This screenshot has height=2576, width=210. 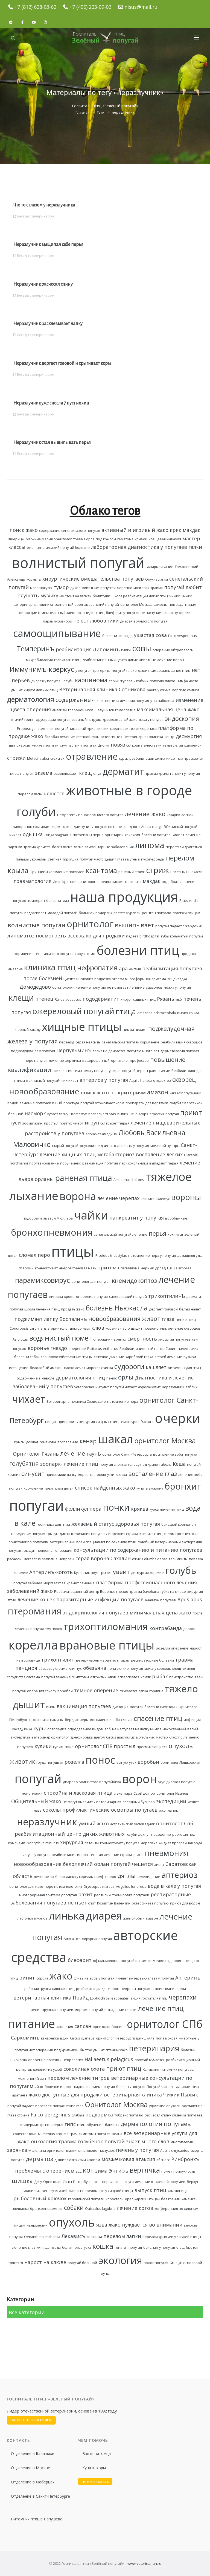 What do you see at coordinates (116, 1154) in the screenshot?
I see `мегабактериоз` at bounding box center [116, 1154].